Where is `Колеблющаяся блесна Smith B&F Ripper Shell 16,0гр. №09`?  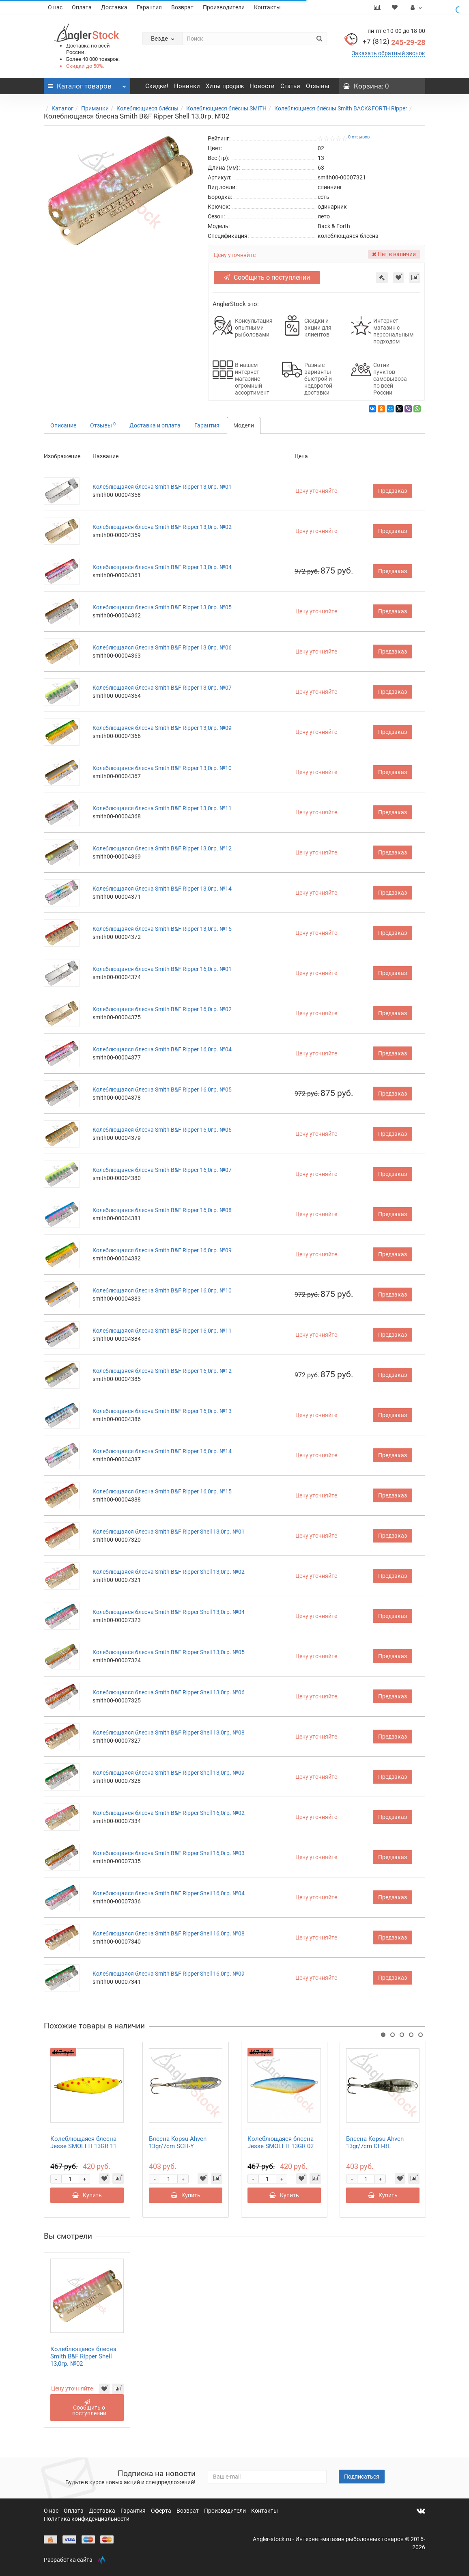 Колеблющаяся блесна Smith B&F Ripper Shell 16,0гр. №09 is located at coordinates (169, 1973).